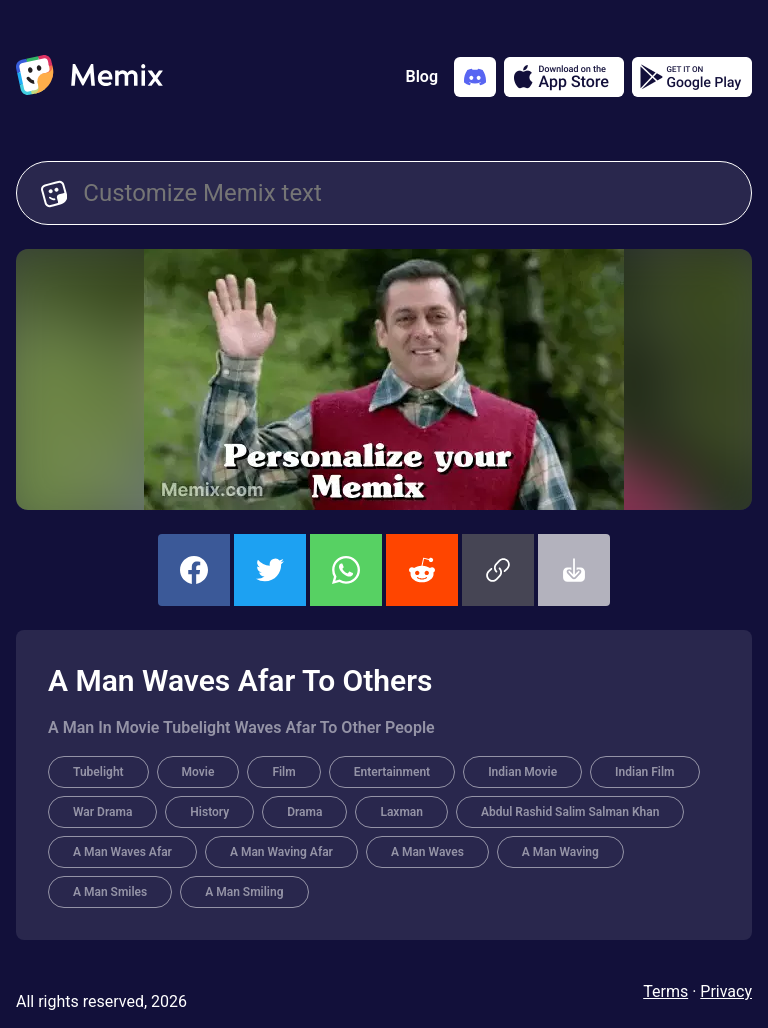  I want to click on [share this memix on whatsapp], so click(346, 570).